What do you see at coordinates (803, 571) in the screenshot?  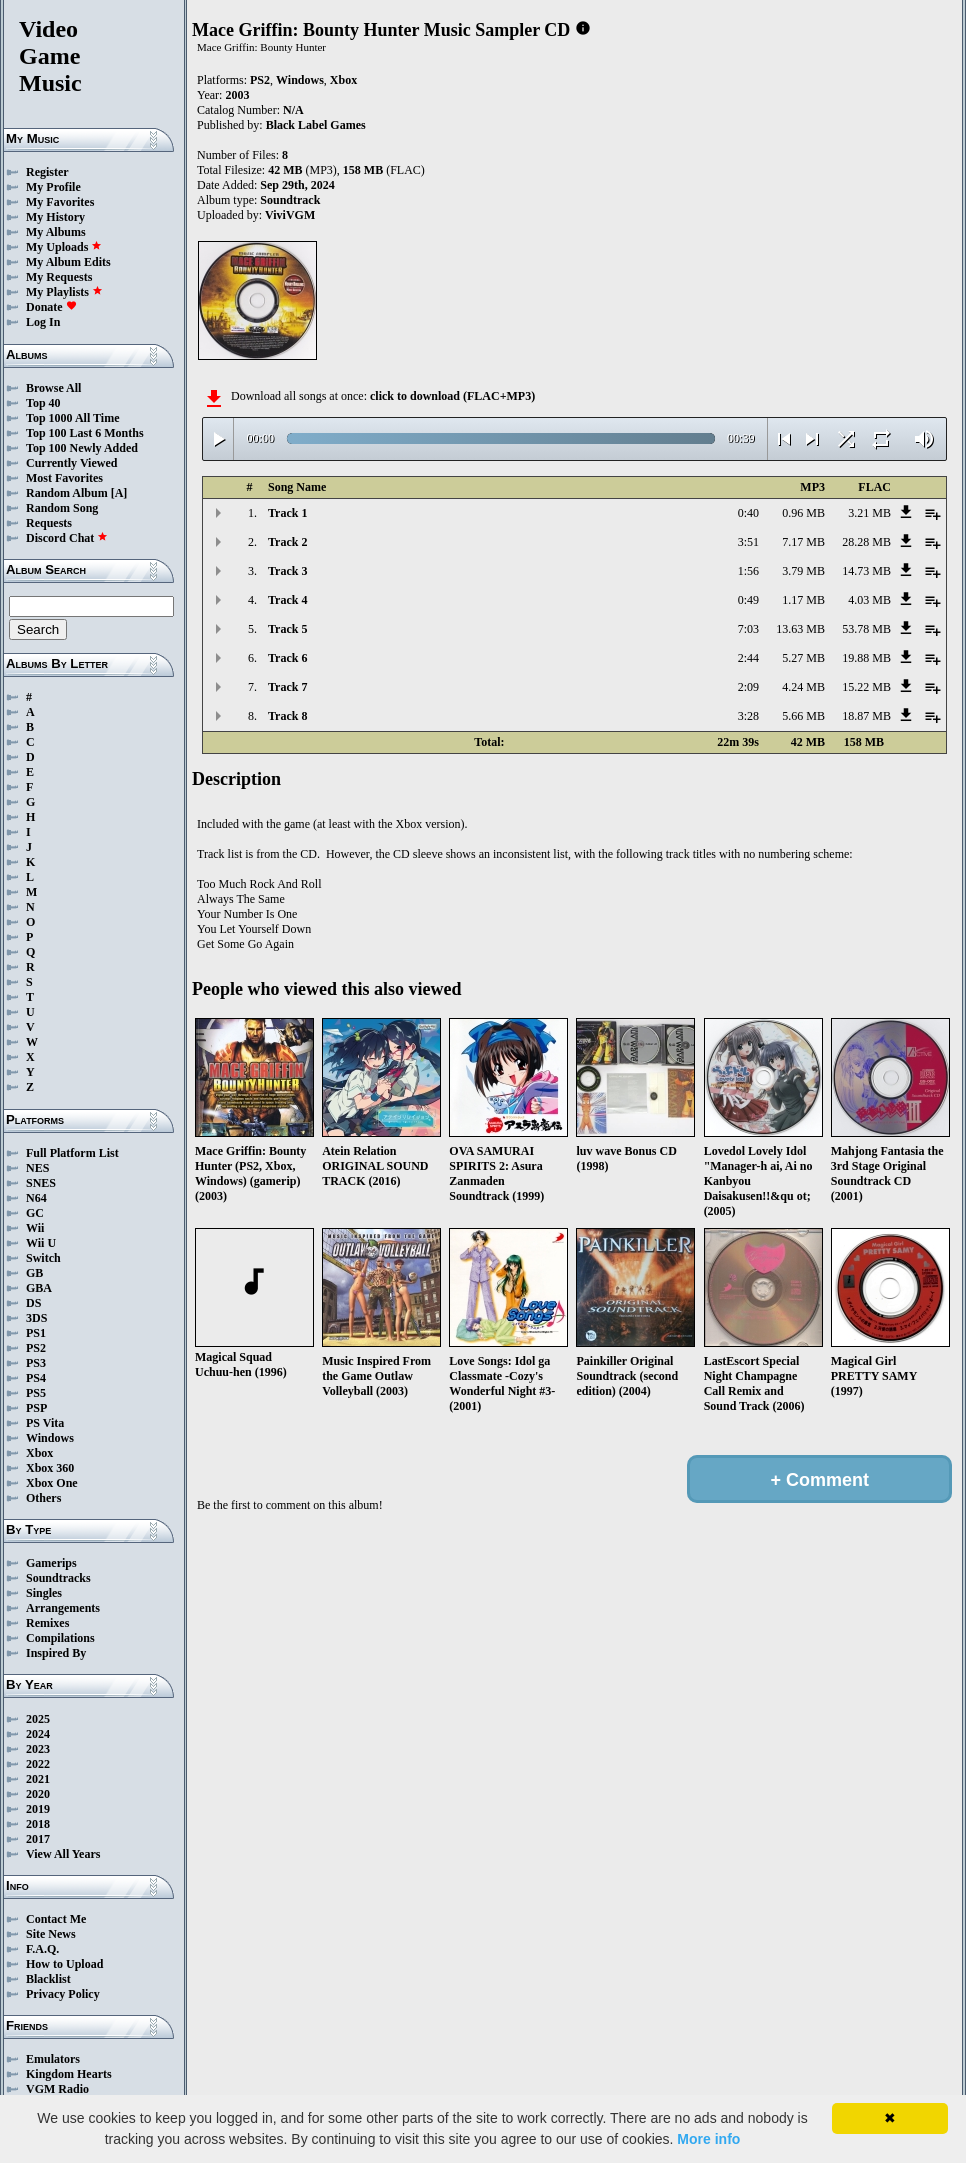 I see `3.79 MB` at bounding box center [803, 571].